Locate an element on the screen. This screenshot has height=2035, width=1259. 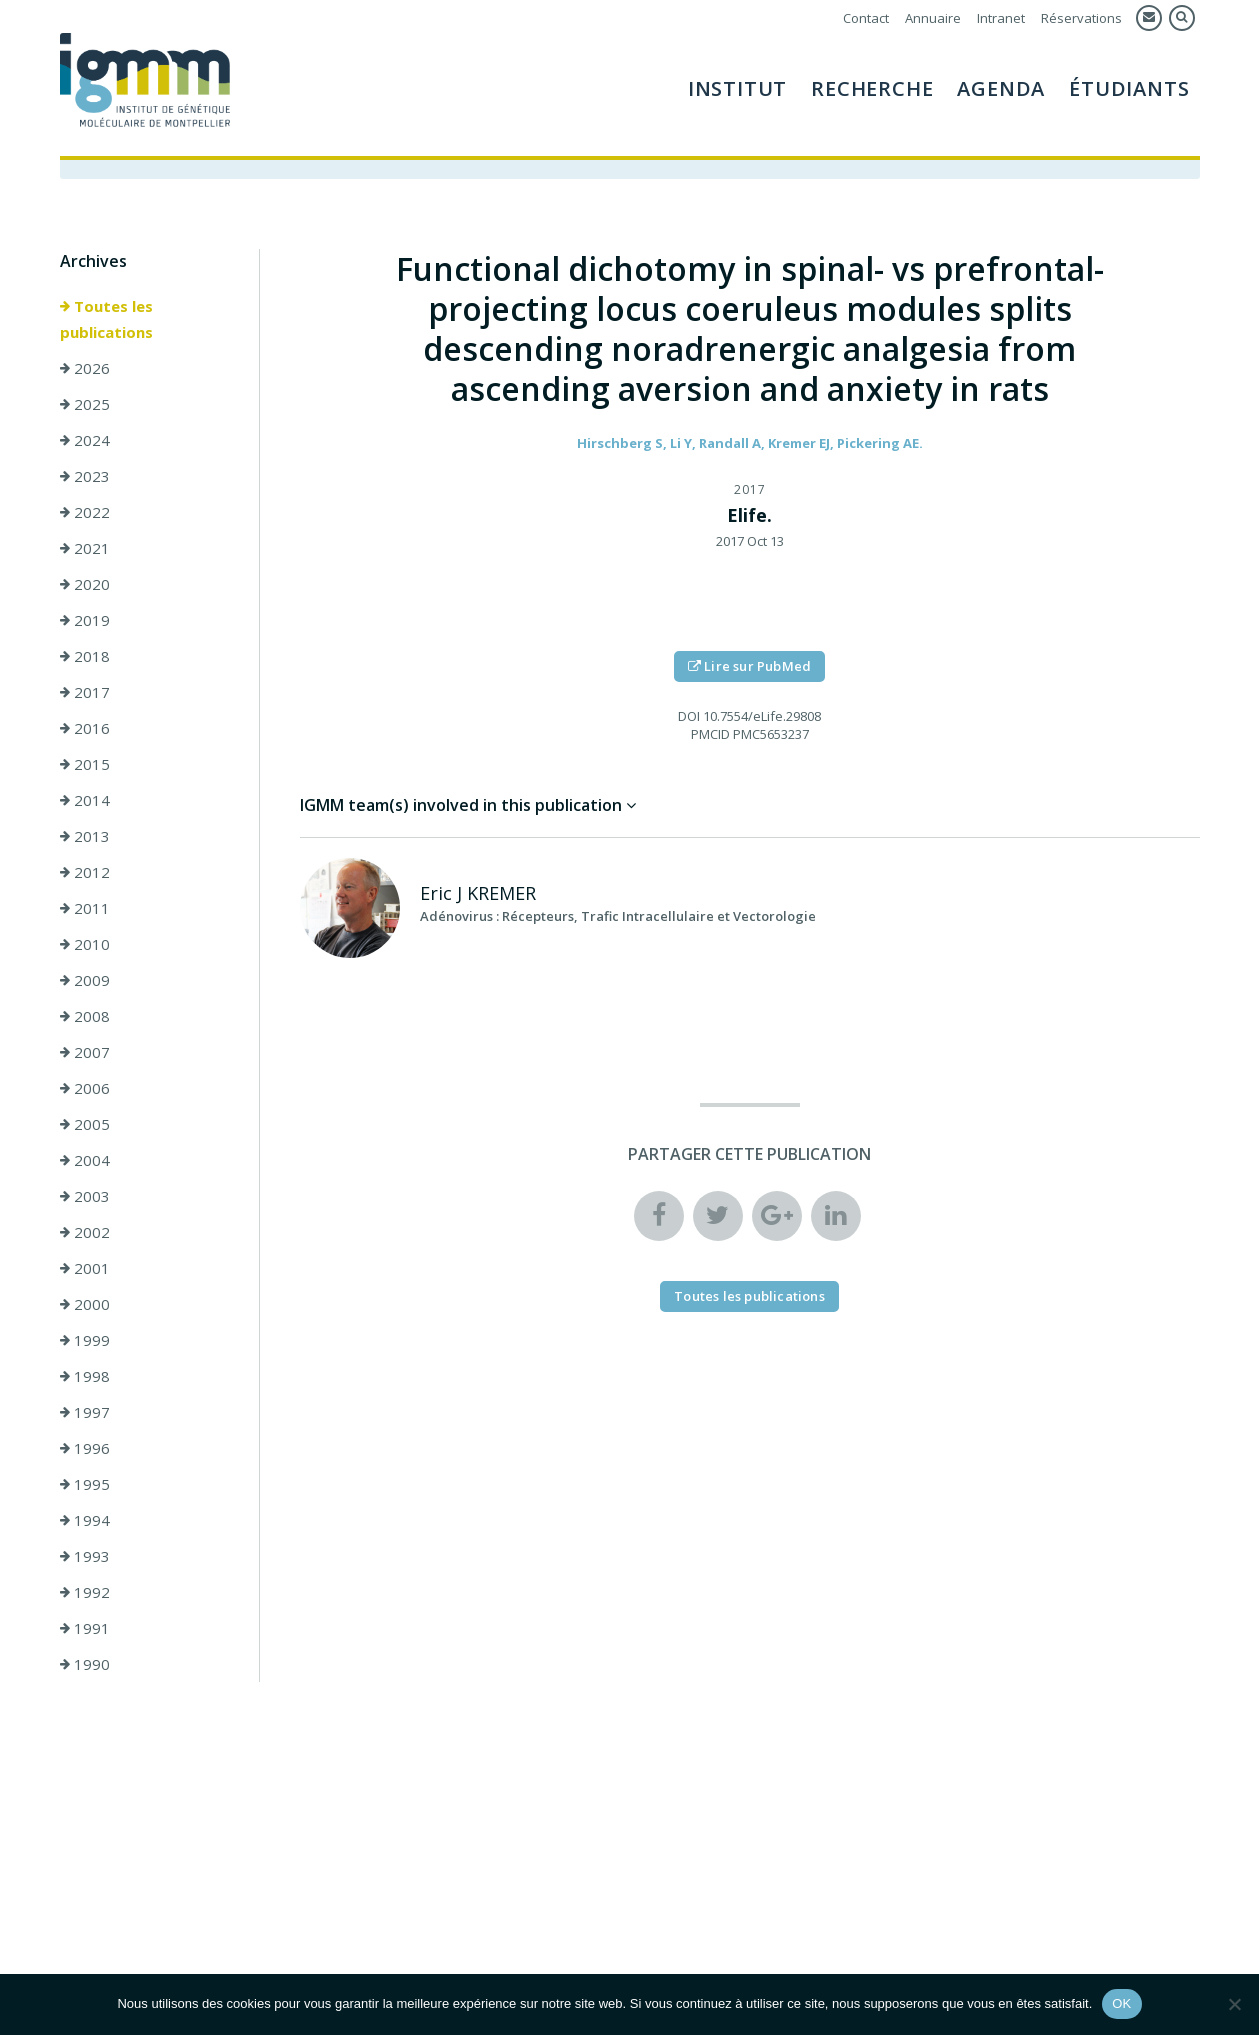
2010 is located at coordinates (85, 947).